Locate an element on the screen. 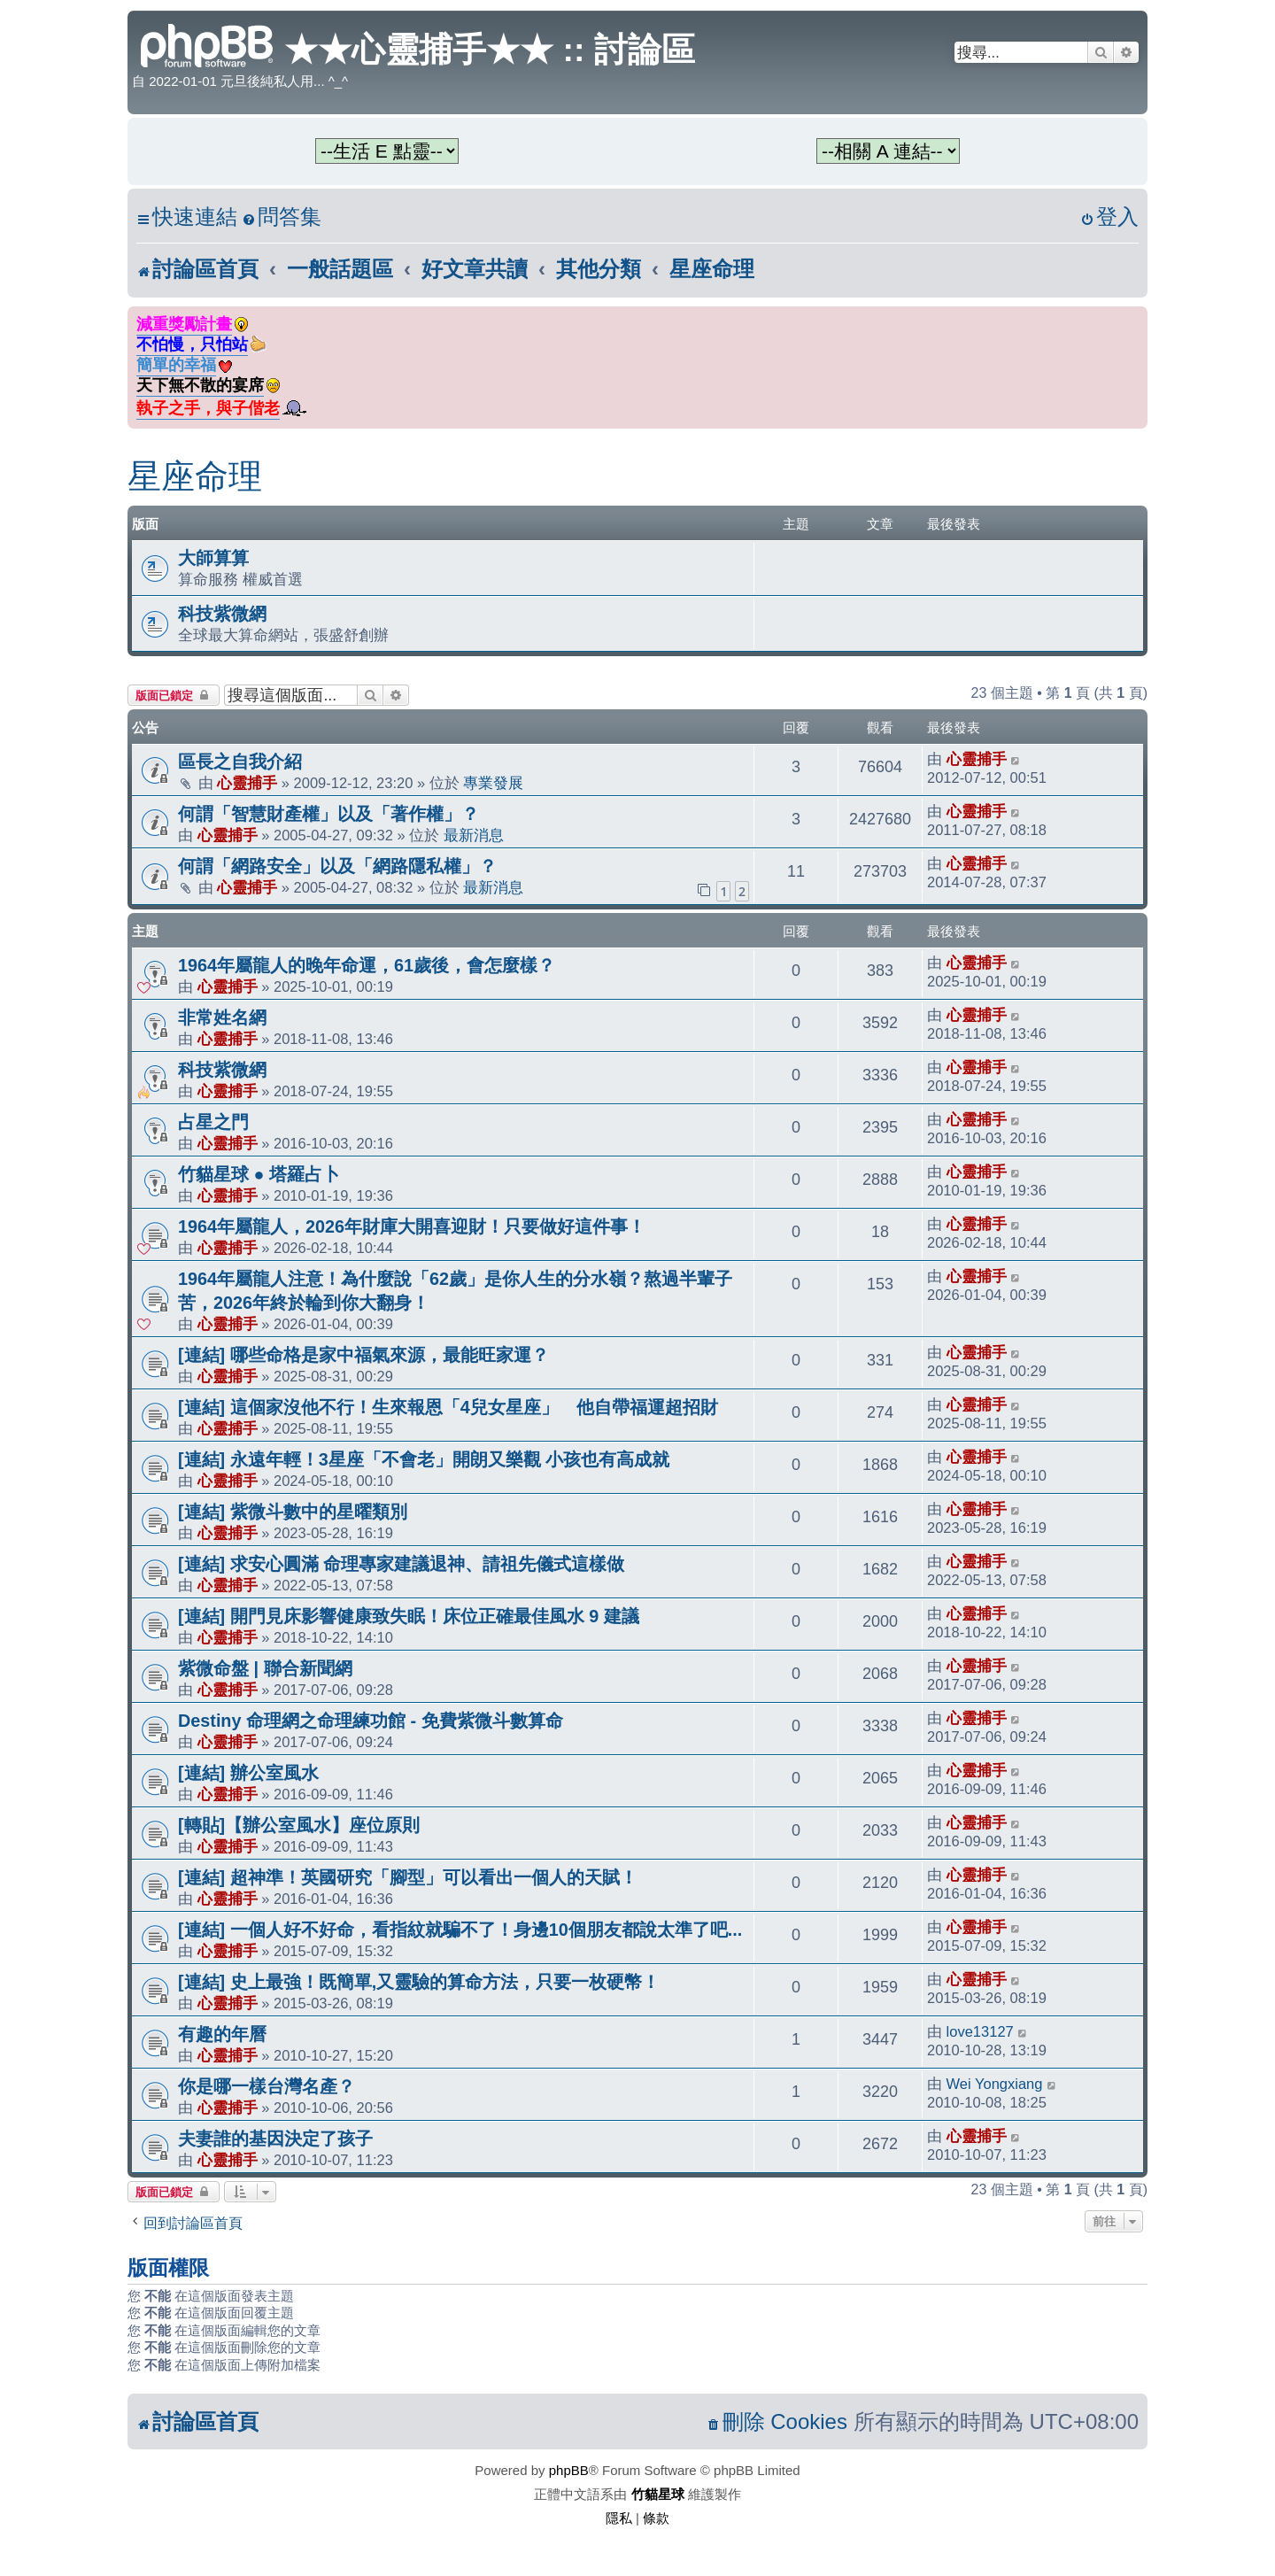 The image size is (1275, 2576). [menuitem] is located at coordinates (281, 217).